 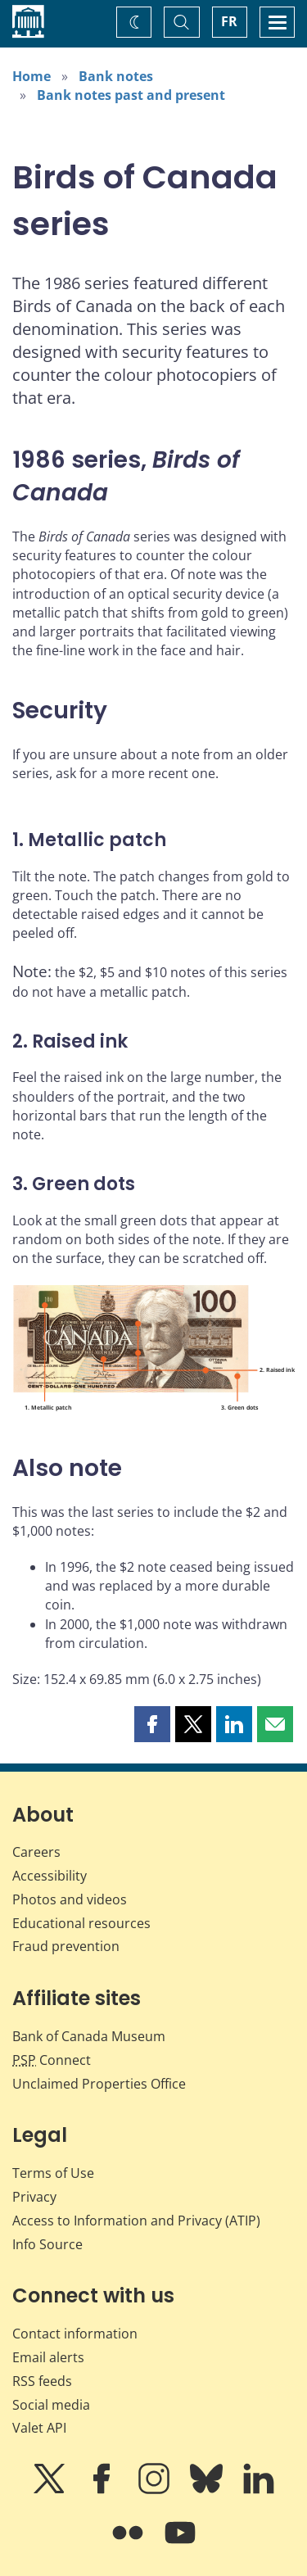 What do you see at coordinates (99, 2084) in the screenshot?
I see `Unclaimed Properties Office` at bounding box center [99, 2084].